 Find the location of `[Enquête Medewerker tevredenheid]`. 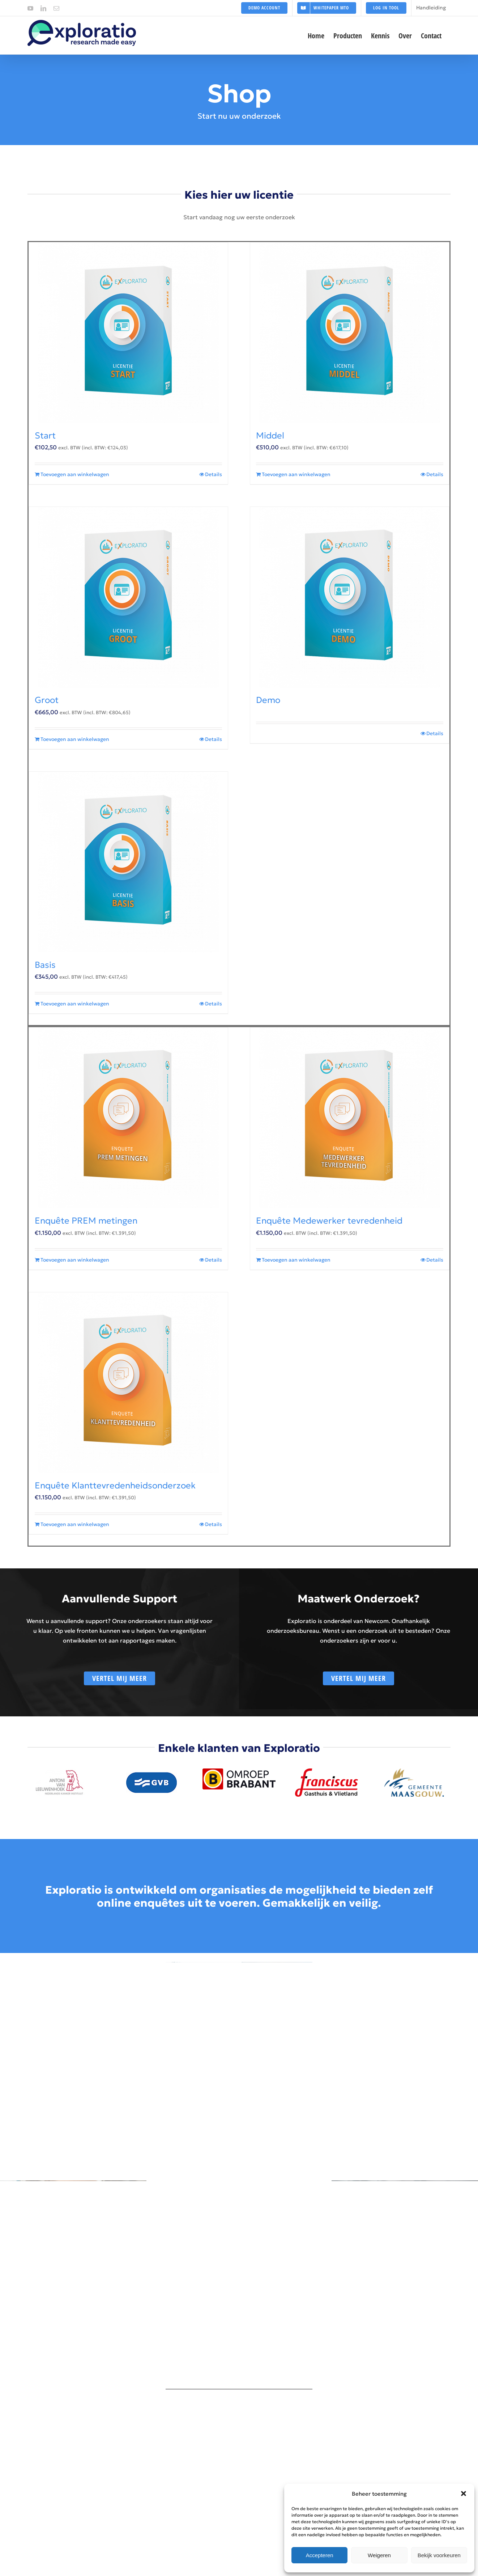

[Enquête Medewerker tevredenheid] is located at coordinates (349, 1118).